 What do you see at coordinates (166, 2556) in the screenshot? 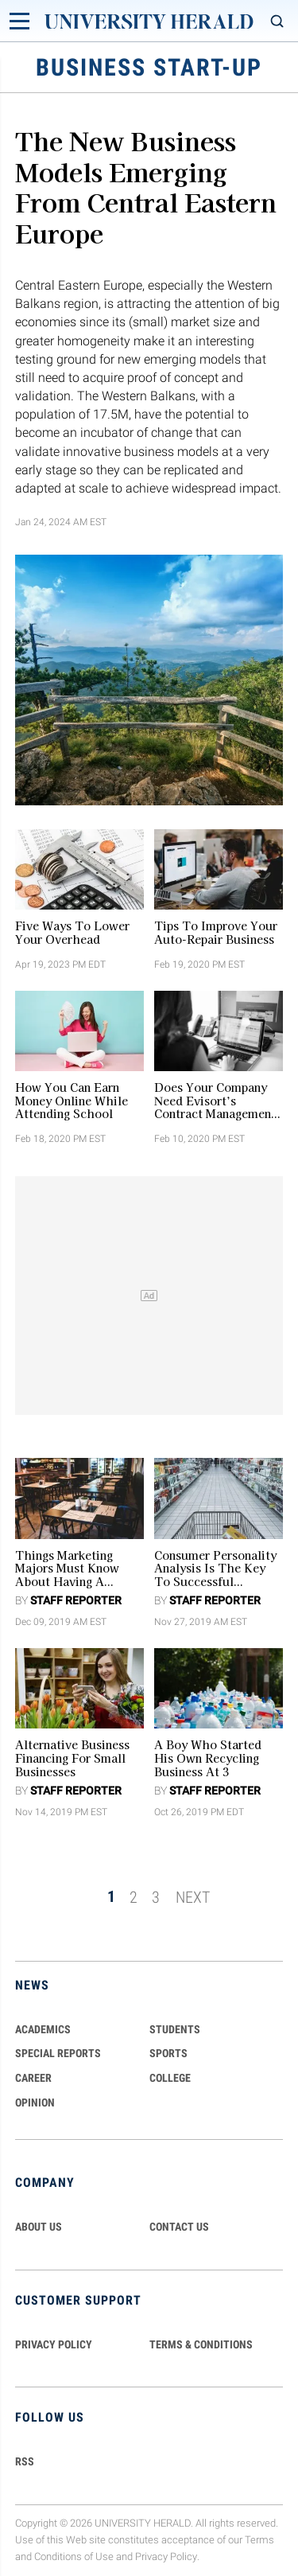
I see `Privacy Policy` at bounding box center [166, 2556].